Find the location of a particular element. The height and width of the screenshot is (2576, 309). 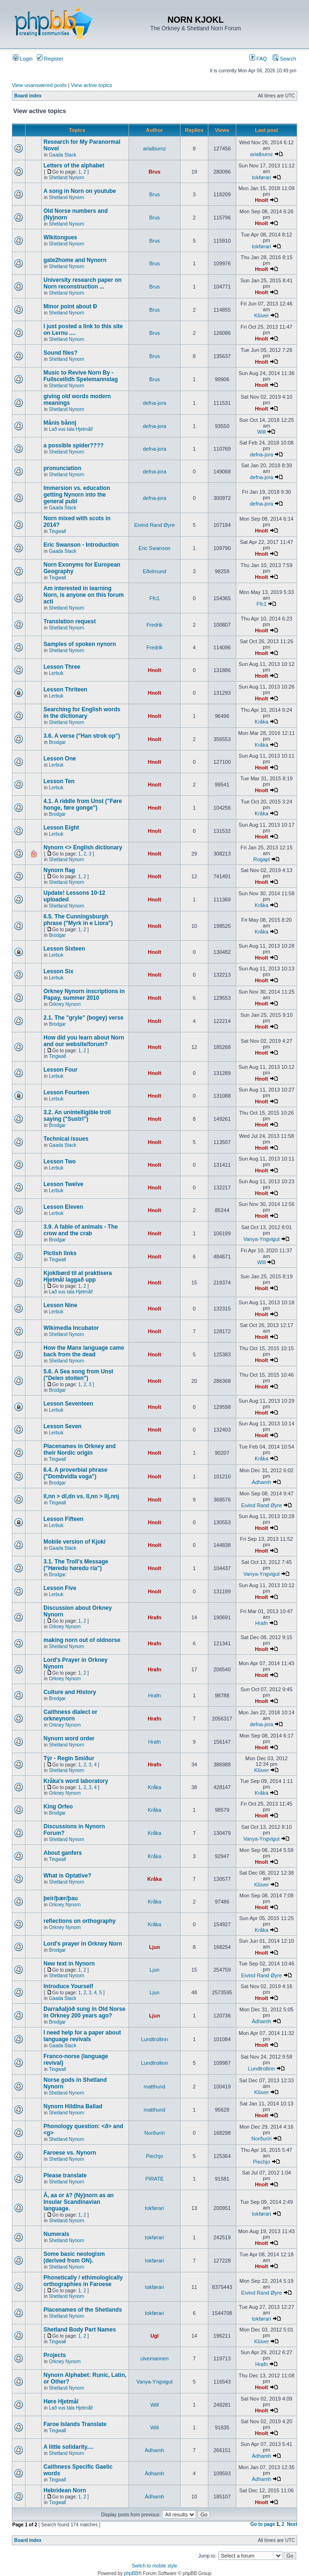

Lesson Eleven is located at coordinates (63, 1207).